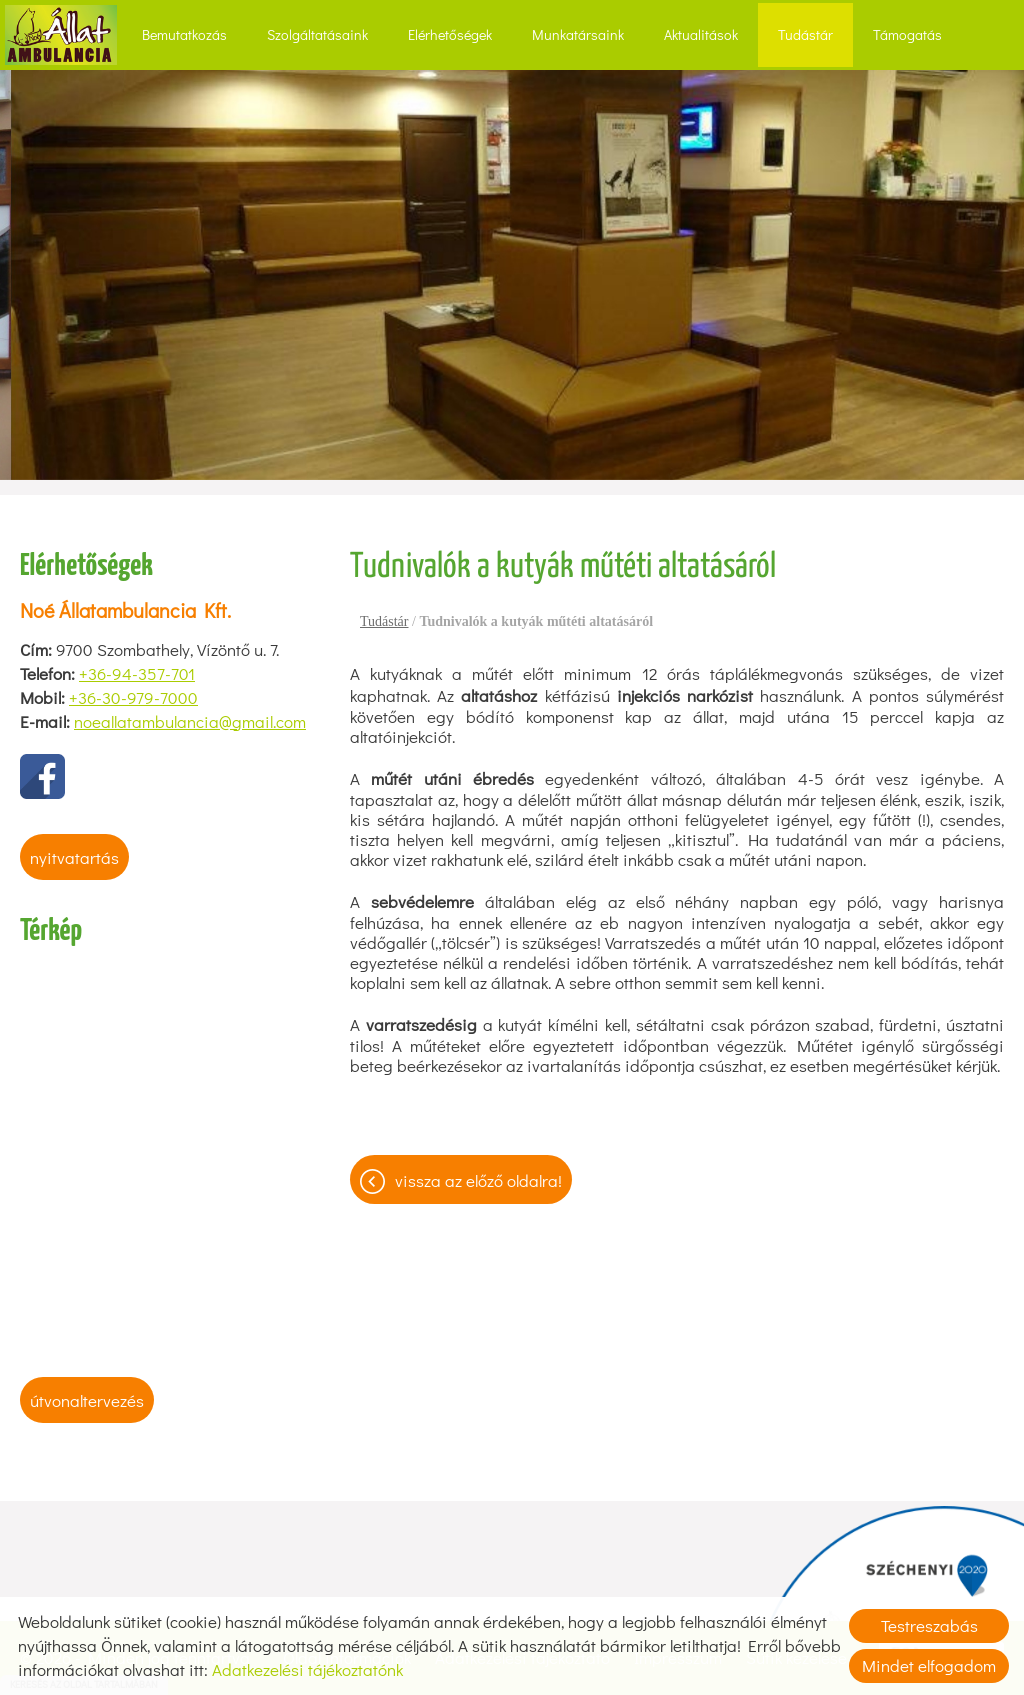 This screenshot has height=1695, width=1024. Describe the element at coordinates (184, 34) in the screenshot. I see `Bemutatkozás` at that location.